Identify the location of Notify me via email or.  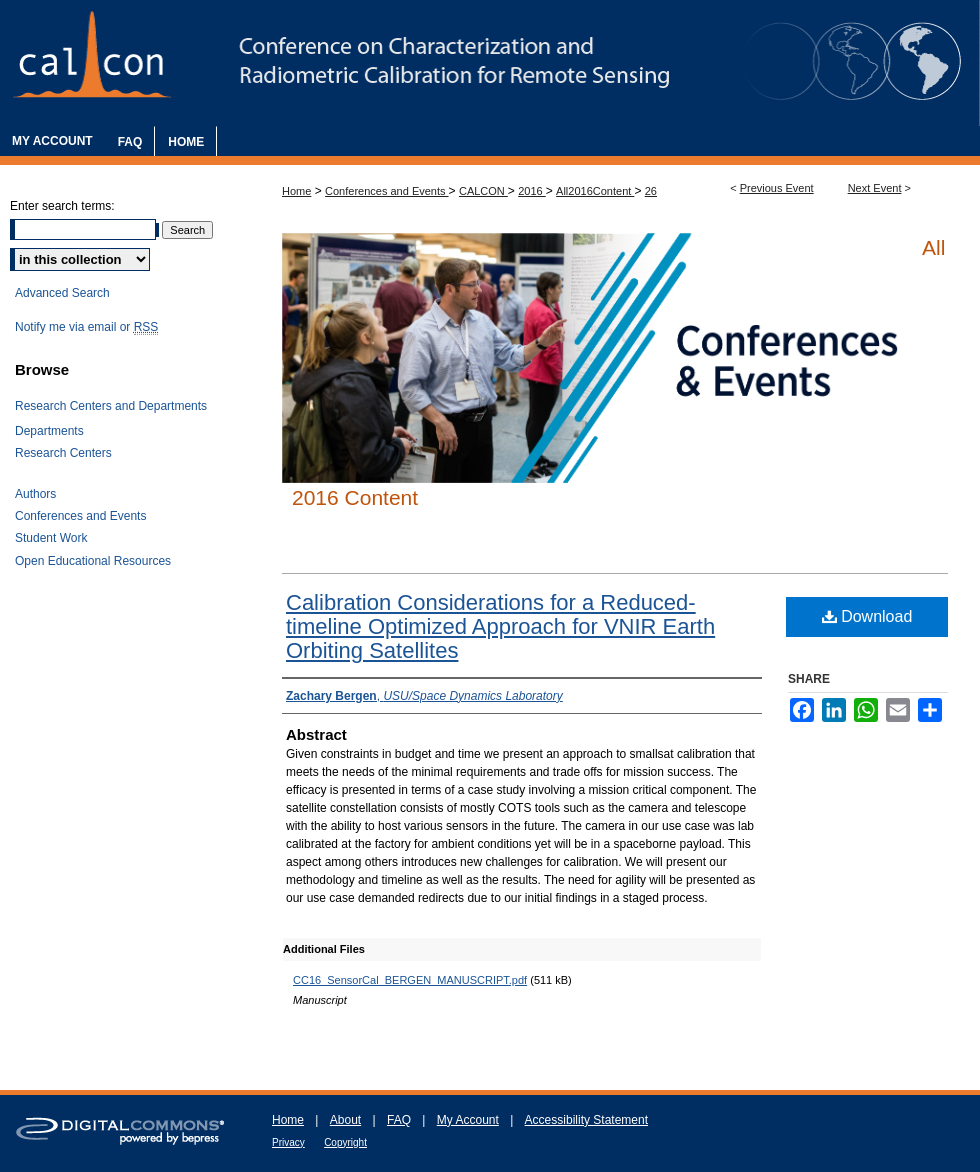
(86, 327).